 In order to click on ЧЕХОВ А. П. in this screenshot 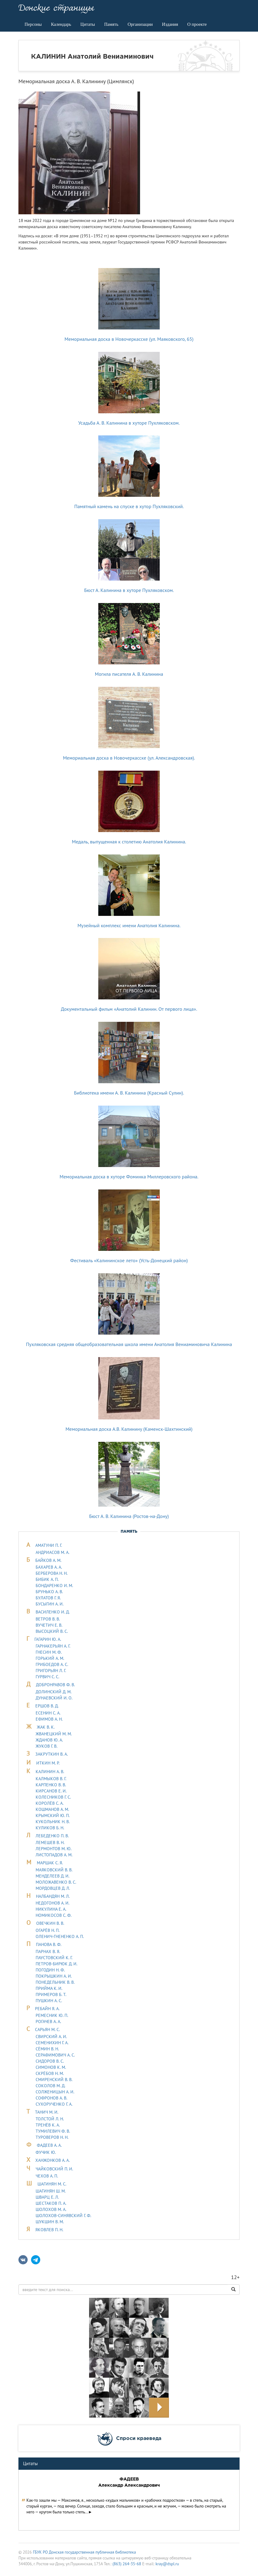, I will do `click(47, 2176)`.